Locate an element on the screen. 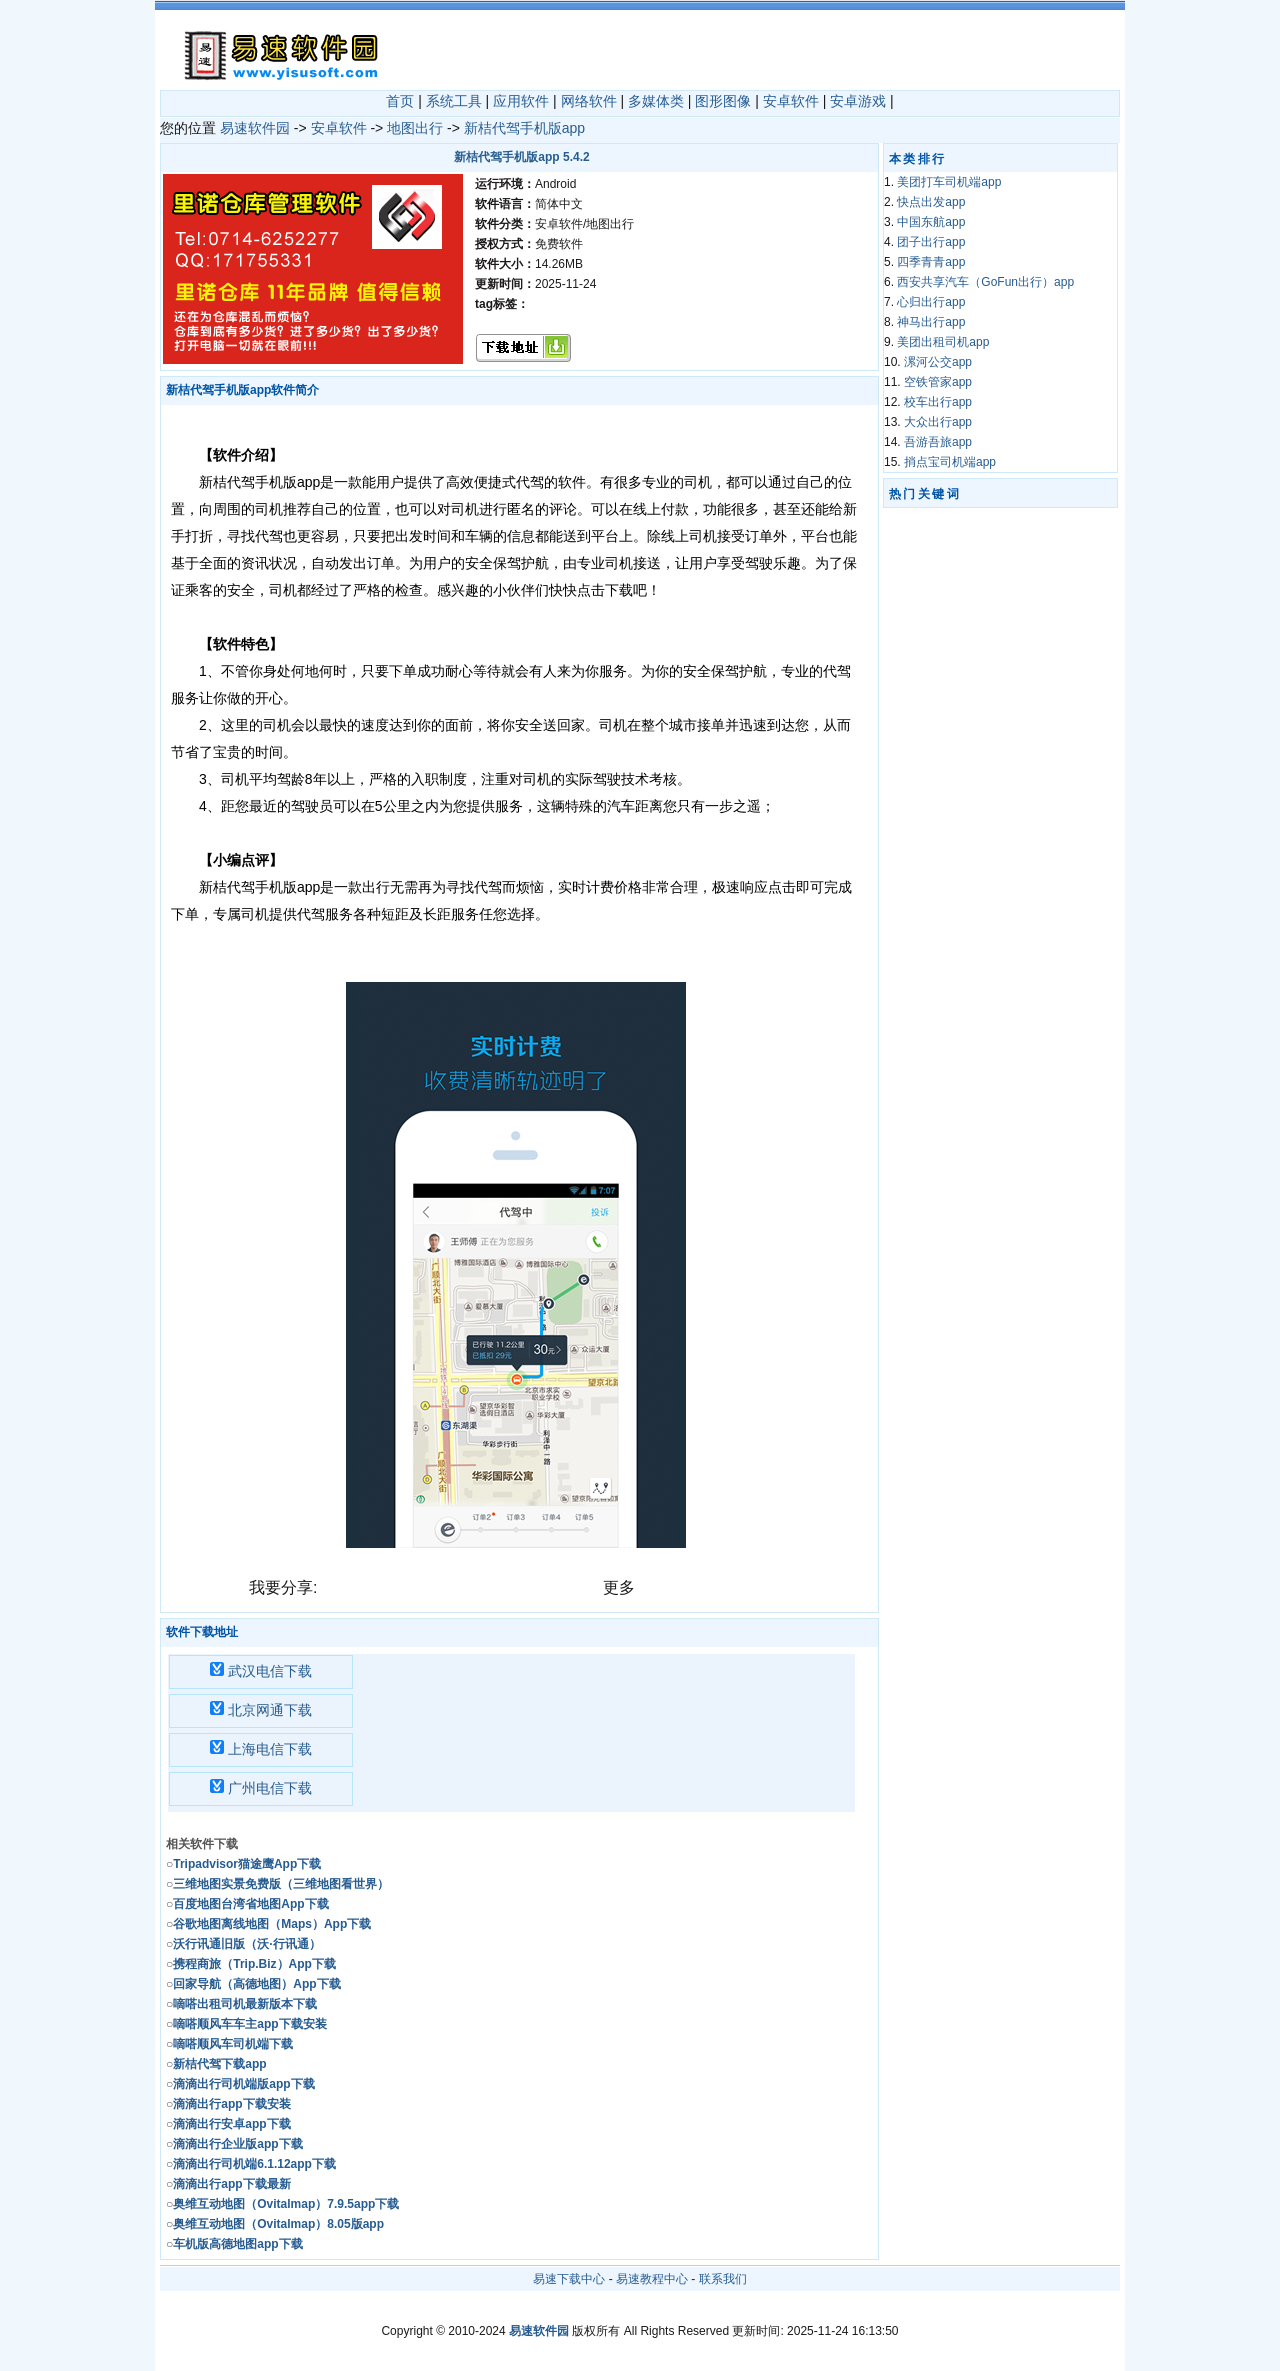 This screenshot has width=1280, height=2371. 大众出行app is located at coordinates (938, 422).